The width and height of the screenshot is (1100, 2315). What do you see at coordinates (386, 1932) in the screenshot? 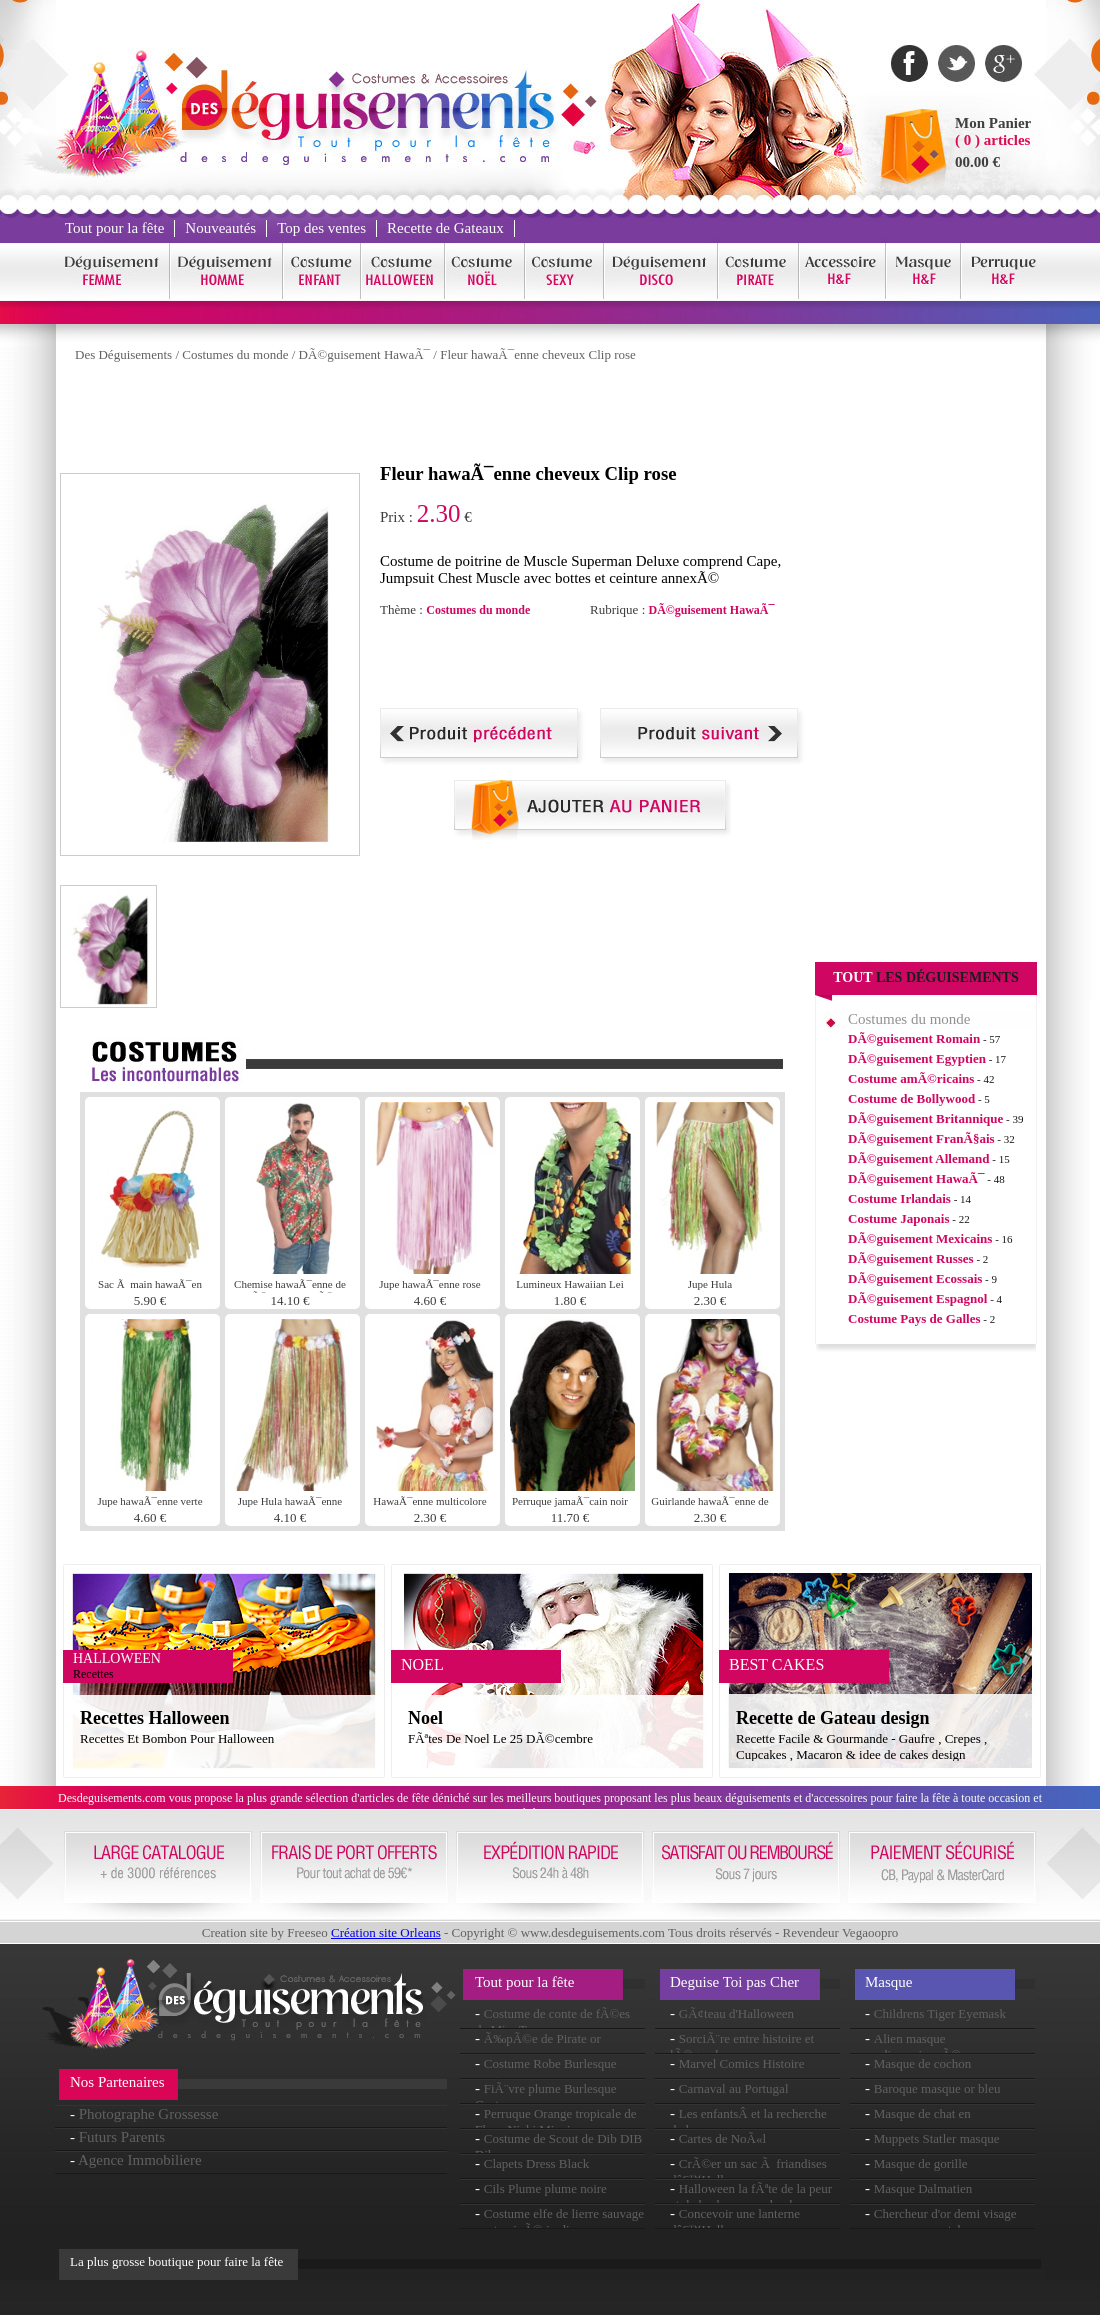
I see `Création site Orleans` at bounding box center [386, 1932].